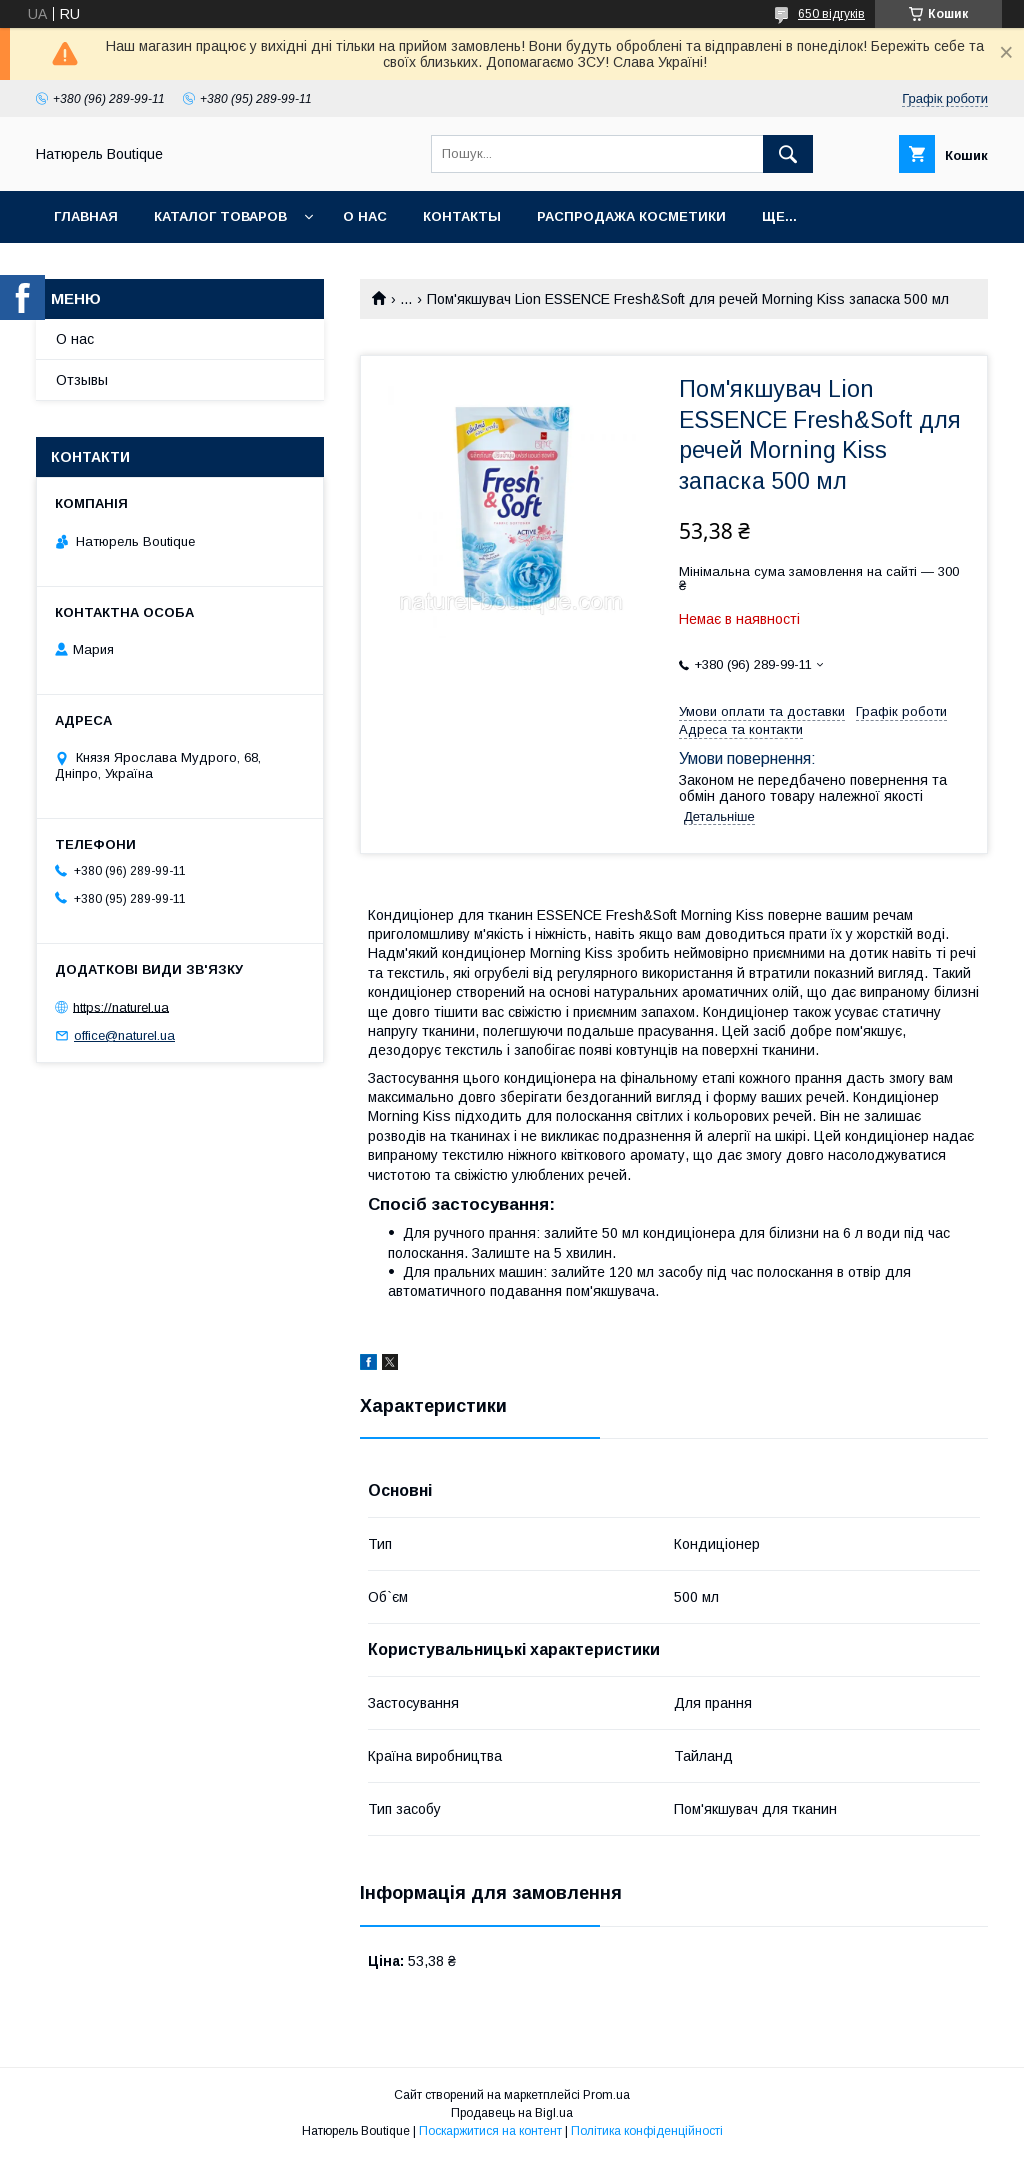  What do you see at coordinates (462, 216) in the screenshot?
I see `Контакты` at bounding box center [462, 216].